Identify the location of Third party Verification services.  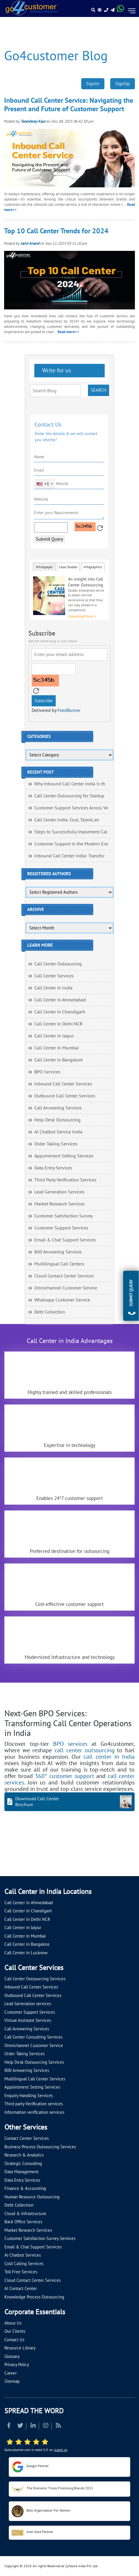
(33, 2103).